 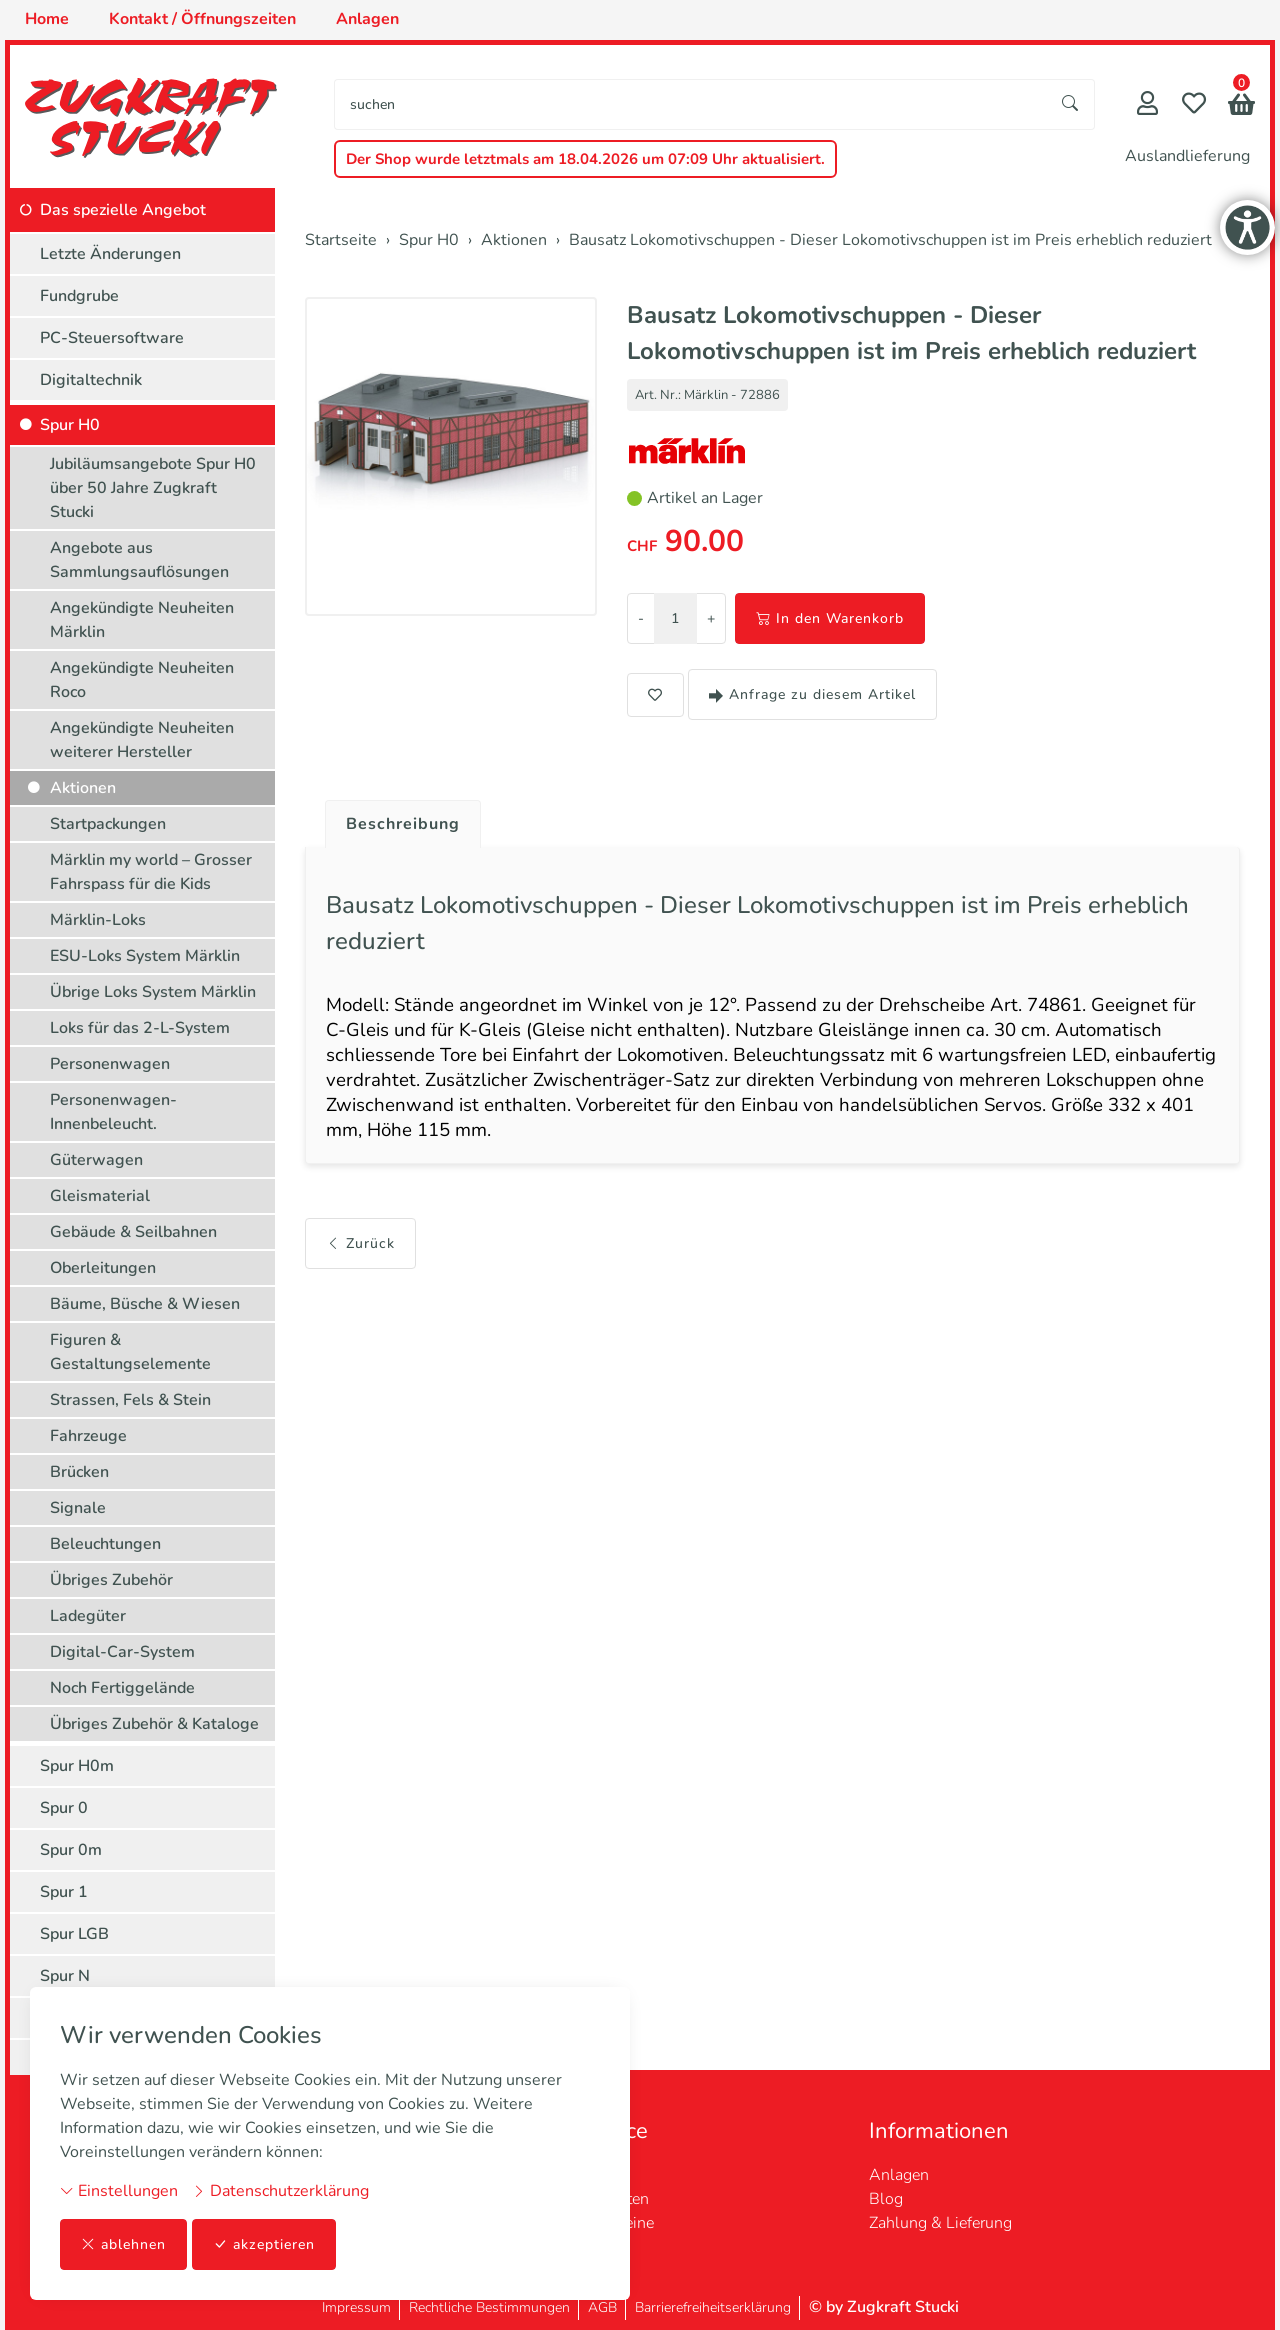 I want to click on Aktionen, so click(x=83, y=788).